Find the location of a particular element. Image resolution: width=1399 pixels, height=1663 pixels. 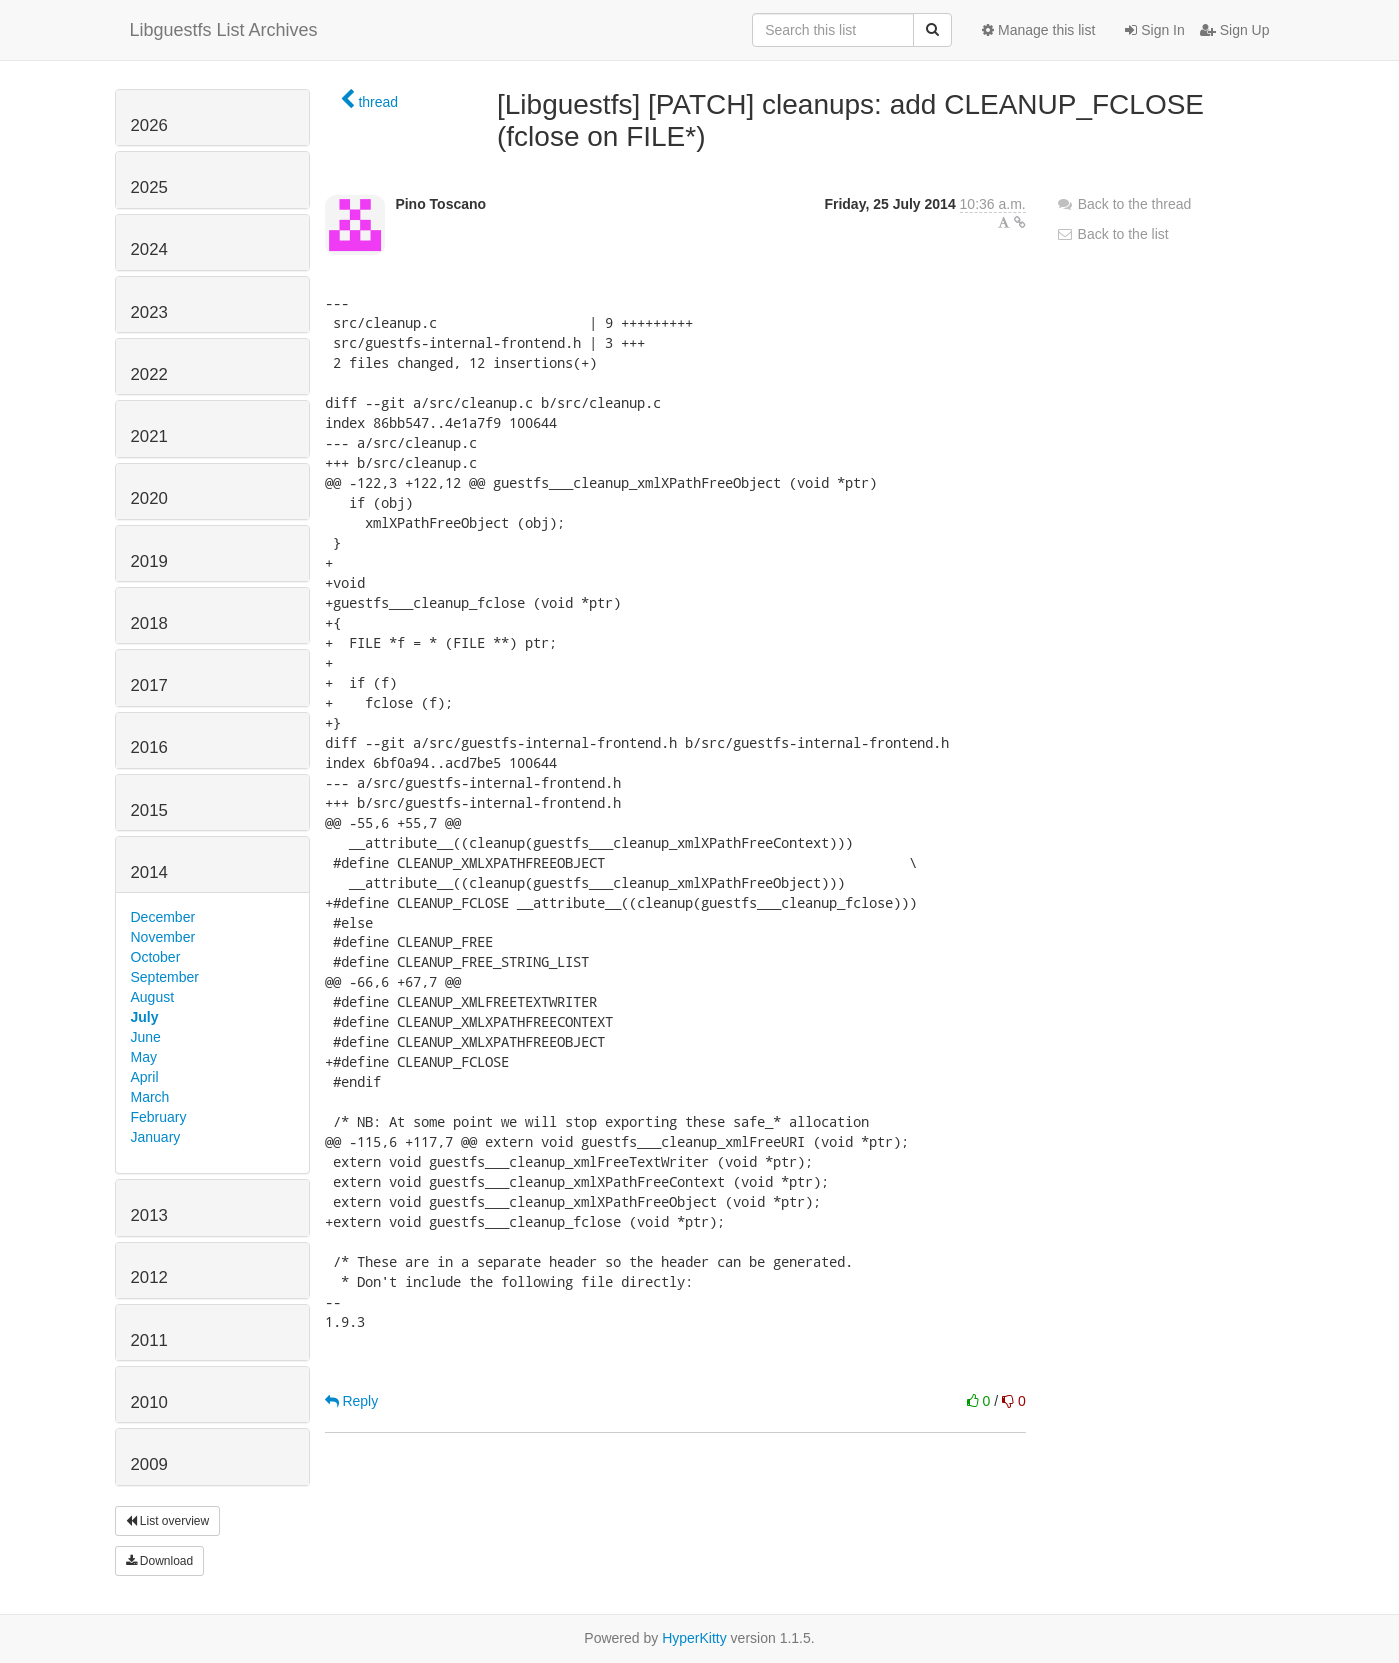

Download is located at coordinates (160, 1561).